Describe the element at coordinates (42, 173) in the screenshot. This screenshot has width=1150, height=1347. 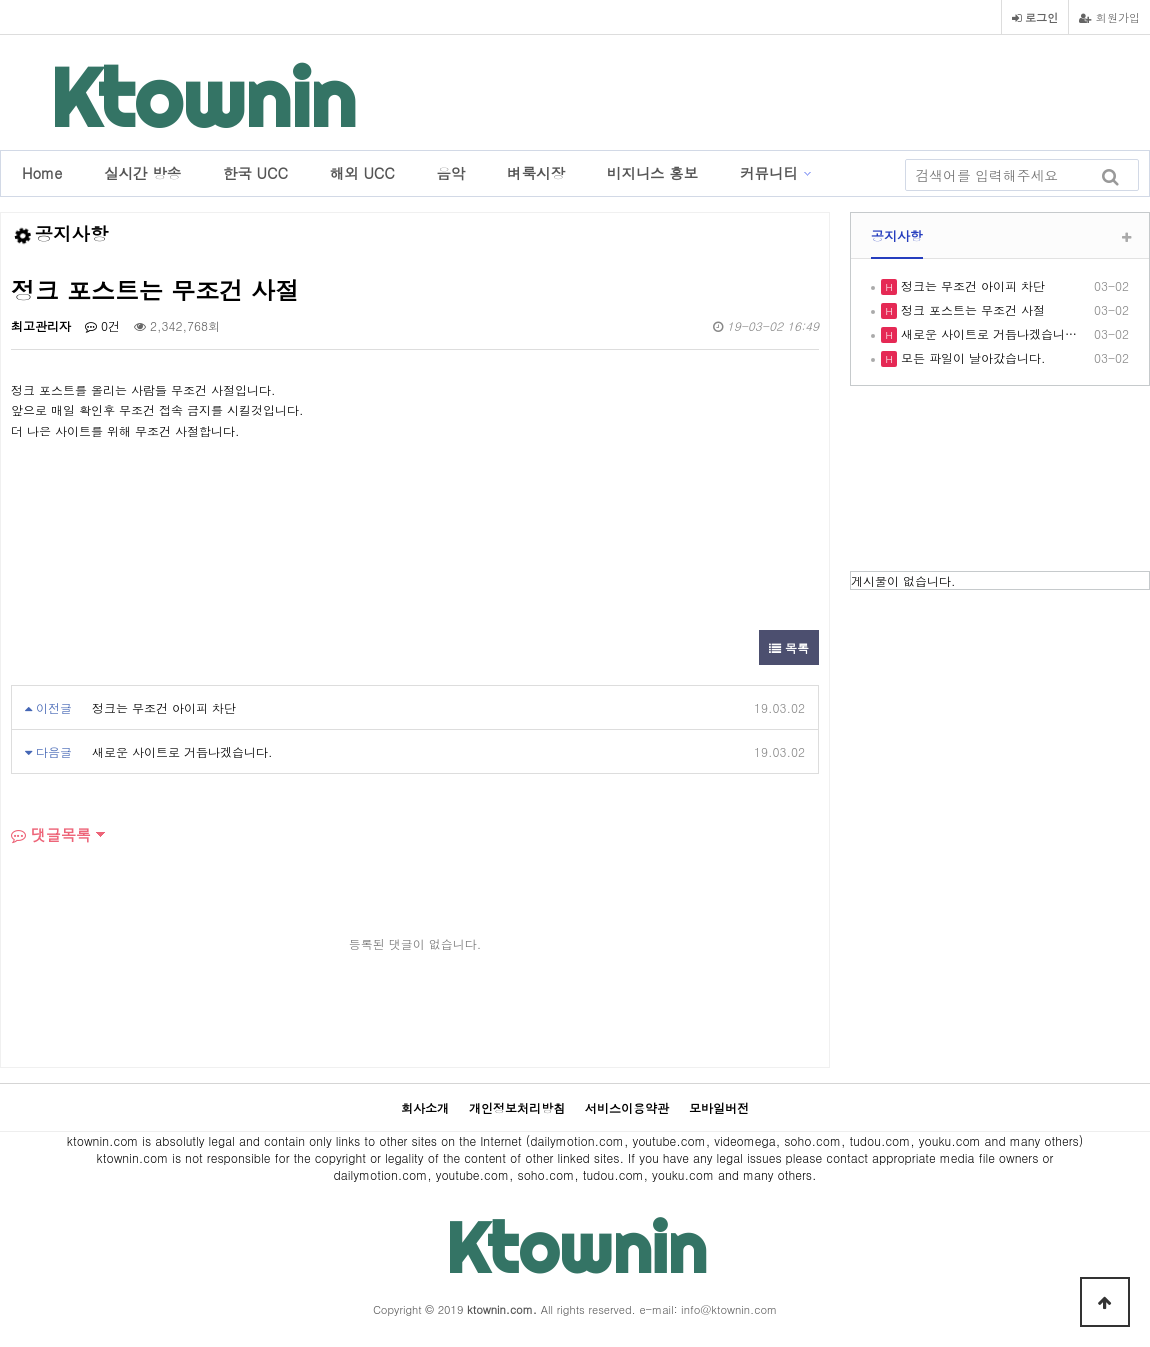
I see `Home` at that location.